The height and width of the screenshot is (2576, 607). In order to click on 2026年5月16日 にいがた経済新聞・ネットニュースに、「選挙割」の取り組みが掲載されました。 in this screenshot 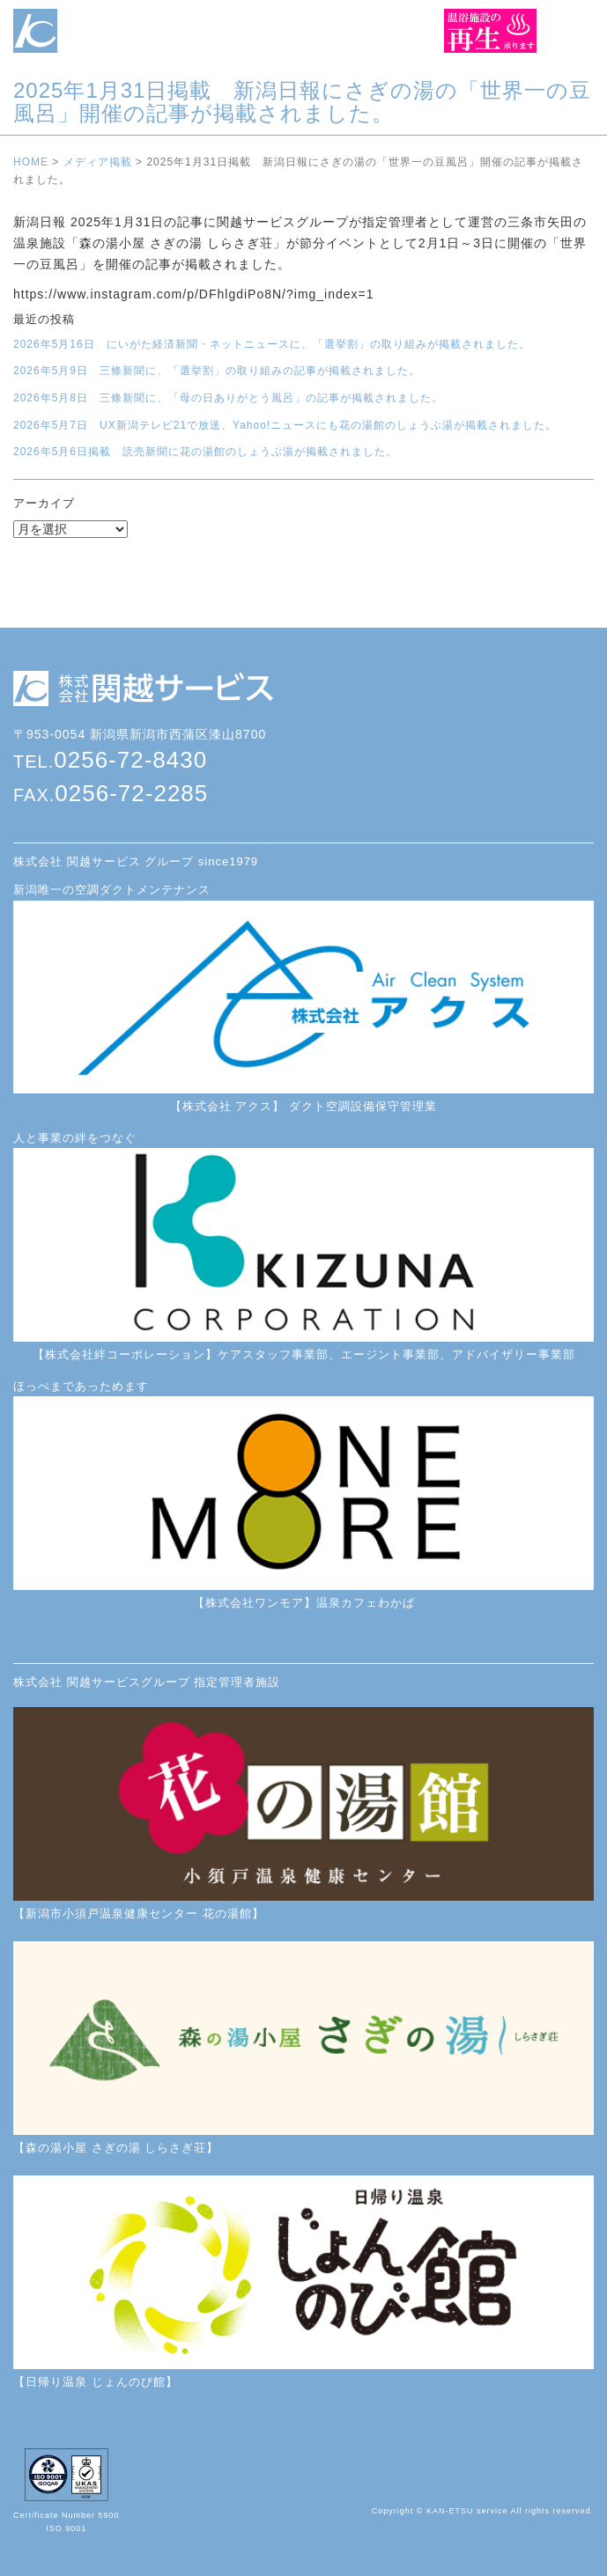, I will do `click(271, 344)`.